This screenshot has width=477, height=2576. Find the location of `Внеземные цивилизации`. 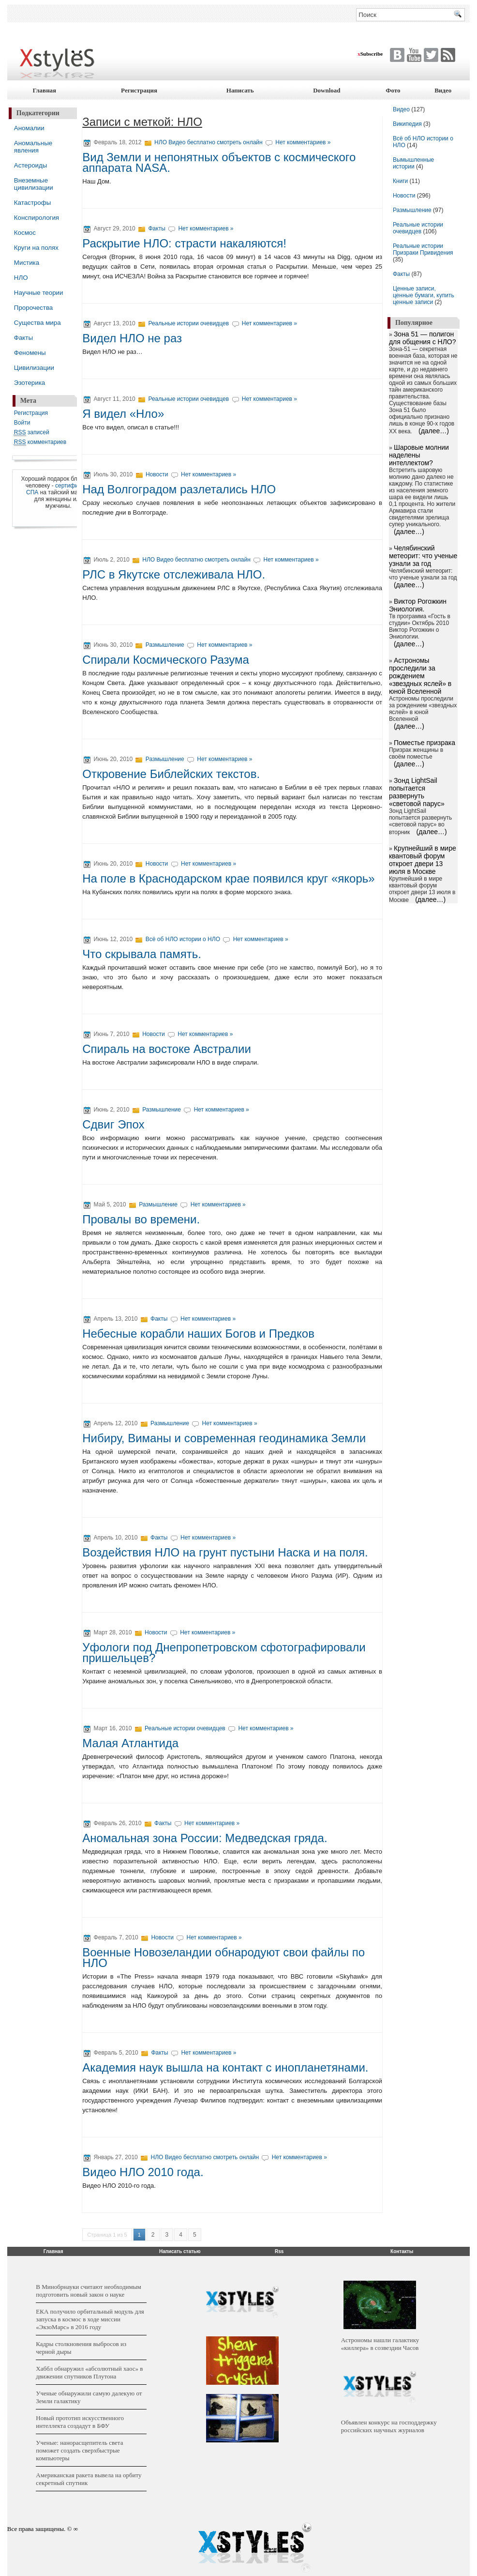

Внеземные цивилизации is located at coordinates (33, 184).